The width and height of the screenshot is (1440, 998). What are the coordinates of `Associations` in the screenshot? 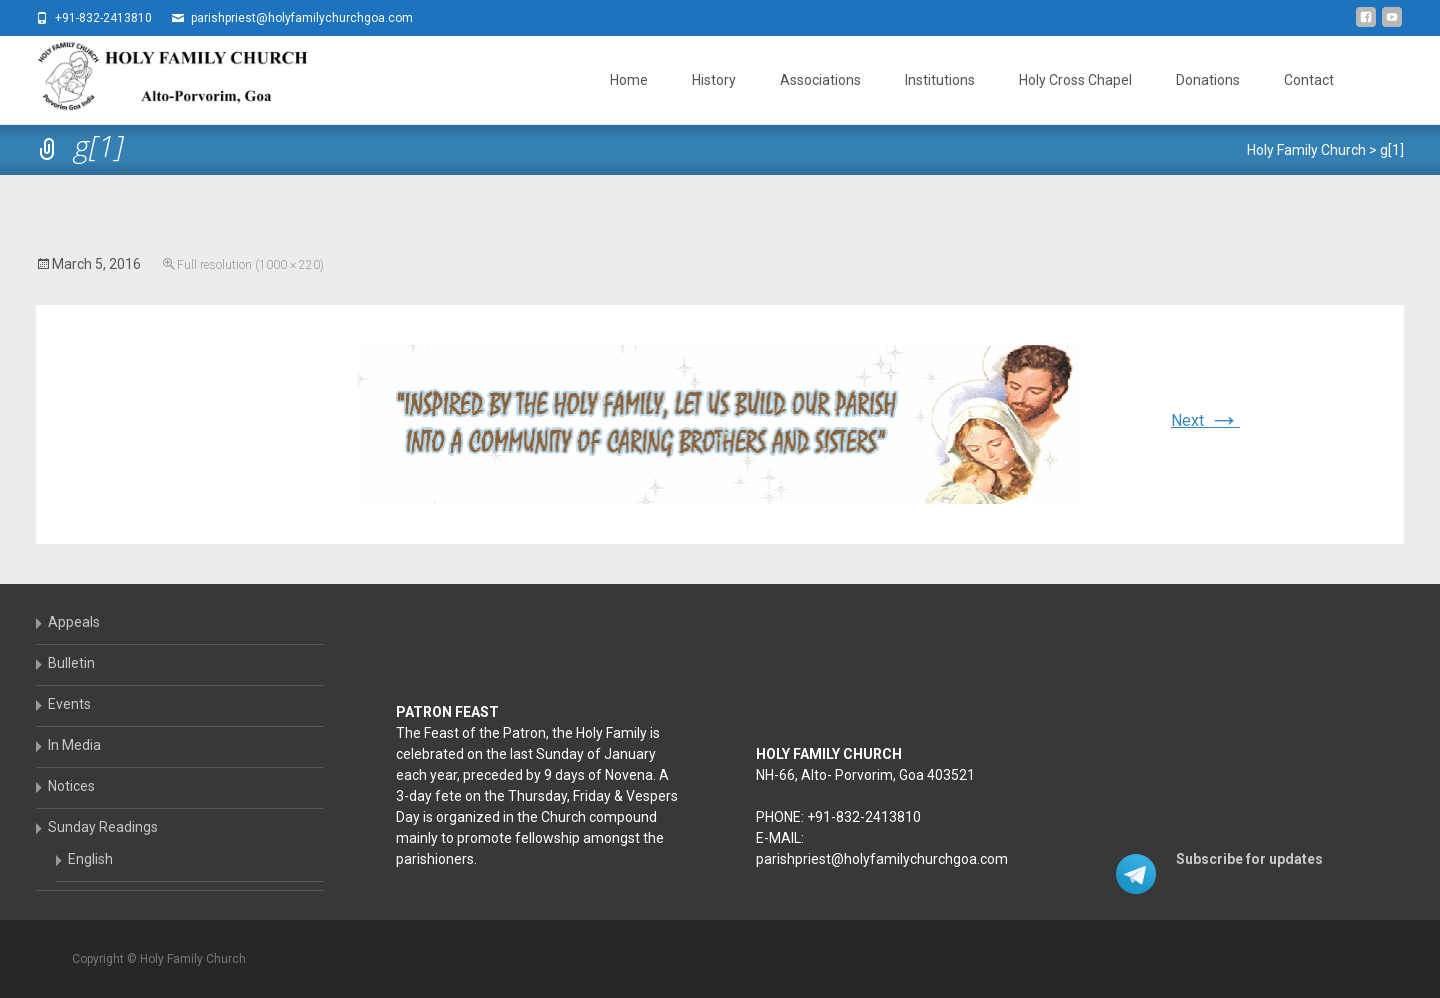 It's located at (820, 80).